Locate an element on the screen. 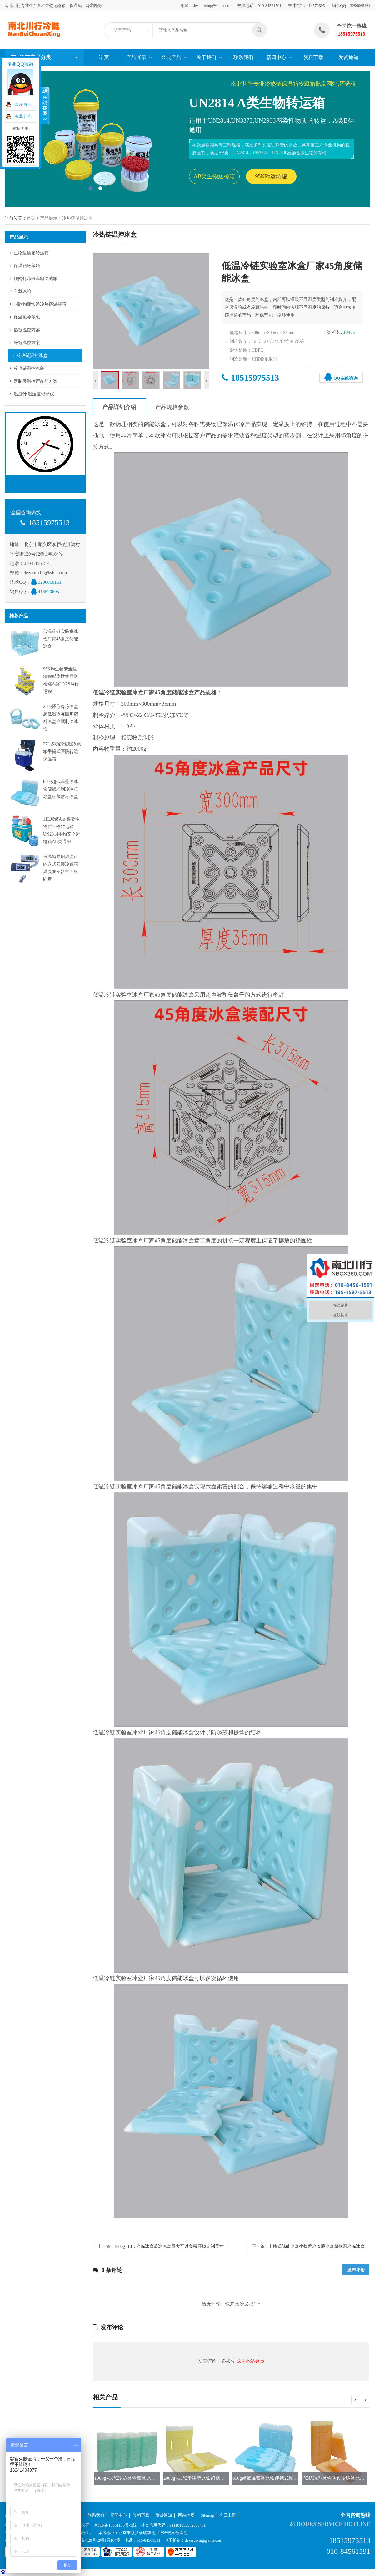 Image resolution: width=375 pixels, height=2576 pixels. 网站地图 is located at coordinates (186, 2515).